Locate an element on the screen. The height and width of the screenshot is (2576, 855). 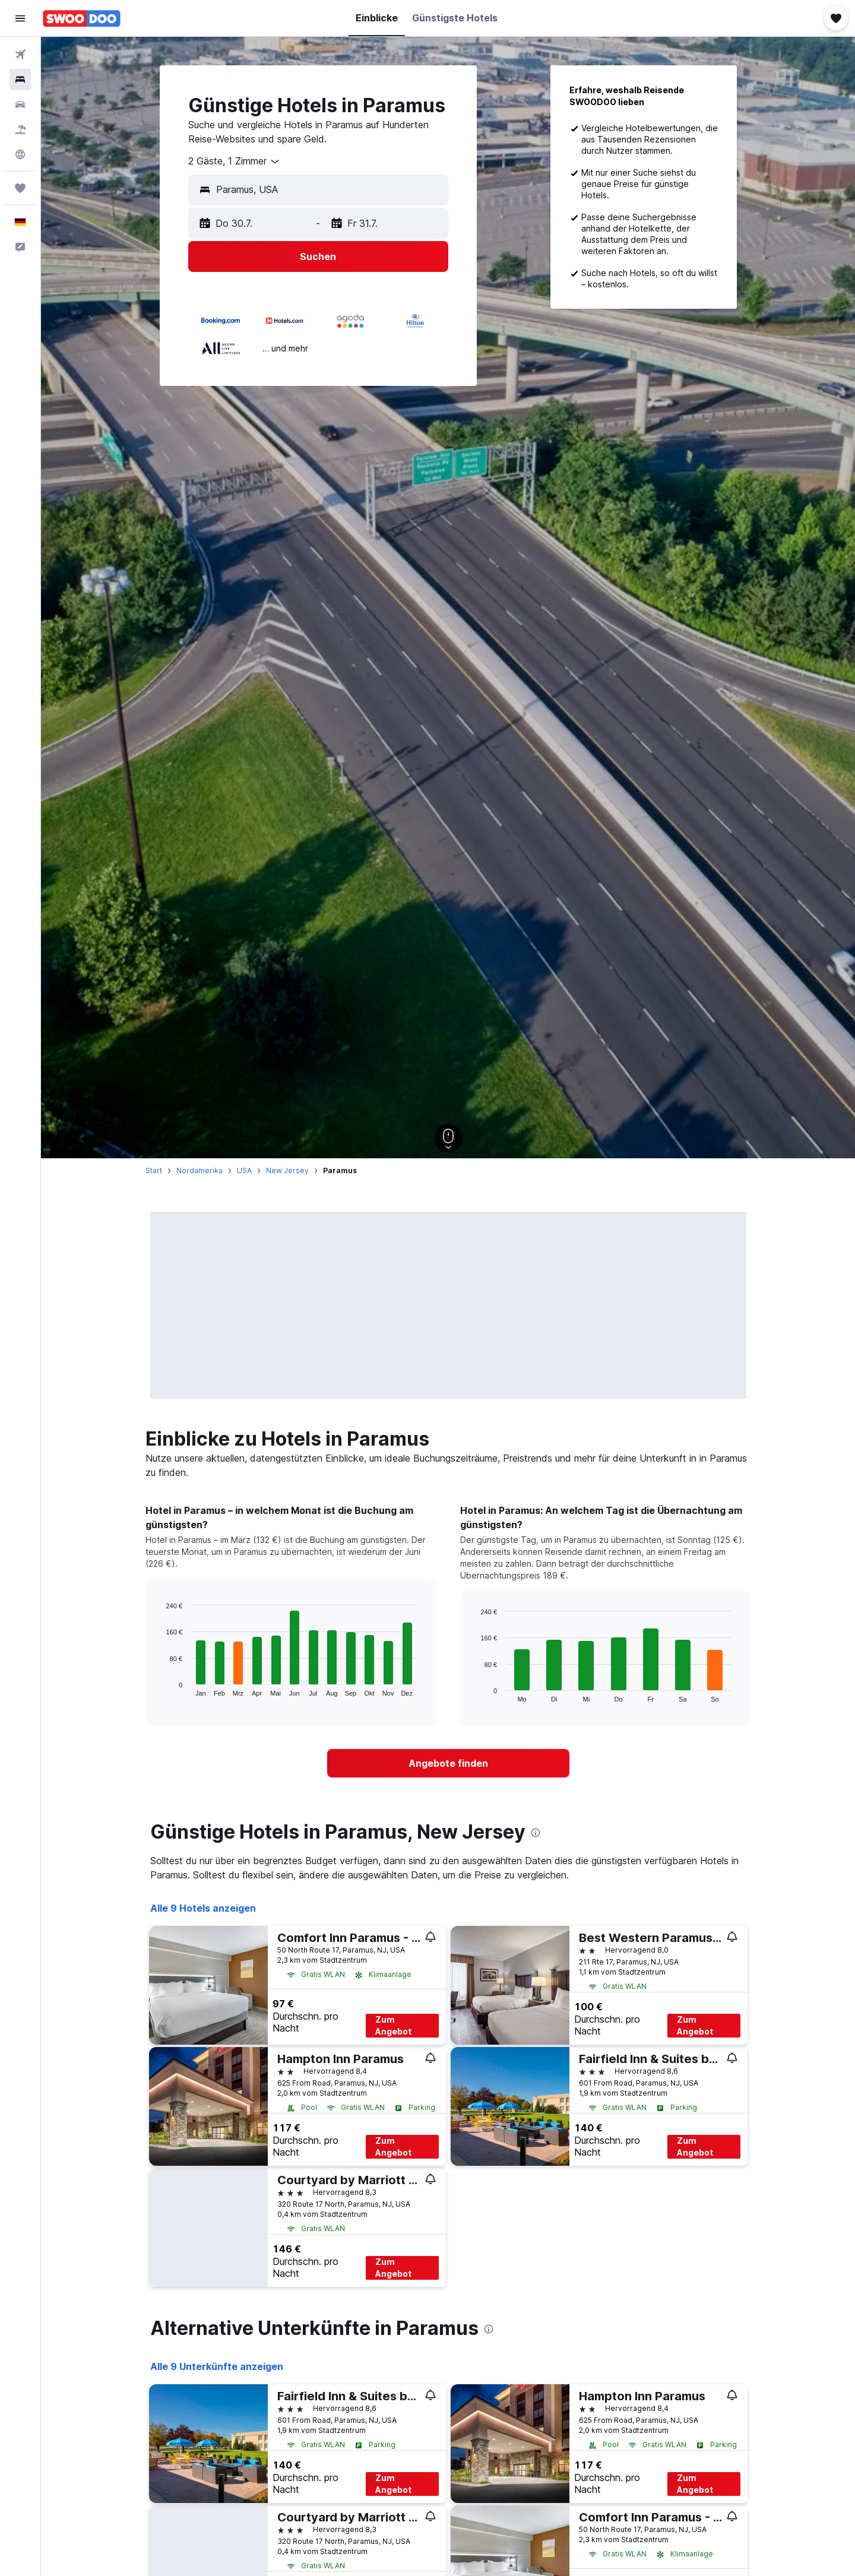
USA is located at coordinates (244, 1170).